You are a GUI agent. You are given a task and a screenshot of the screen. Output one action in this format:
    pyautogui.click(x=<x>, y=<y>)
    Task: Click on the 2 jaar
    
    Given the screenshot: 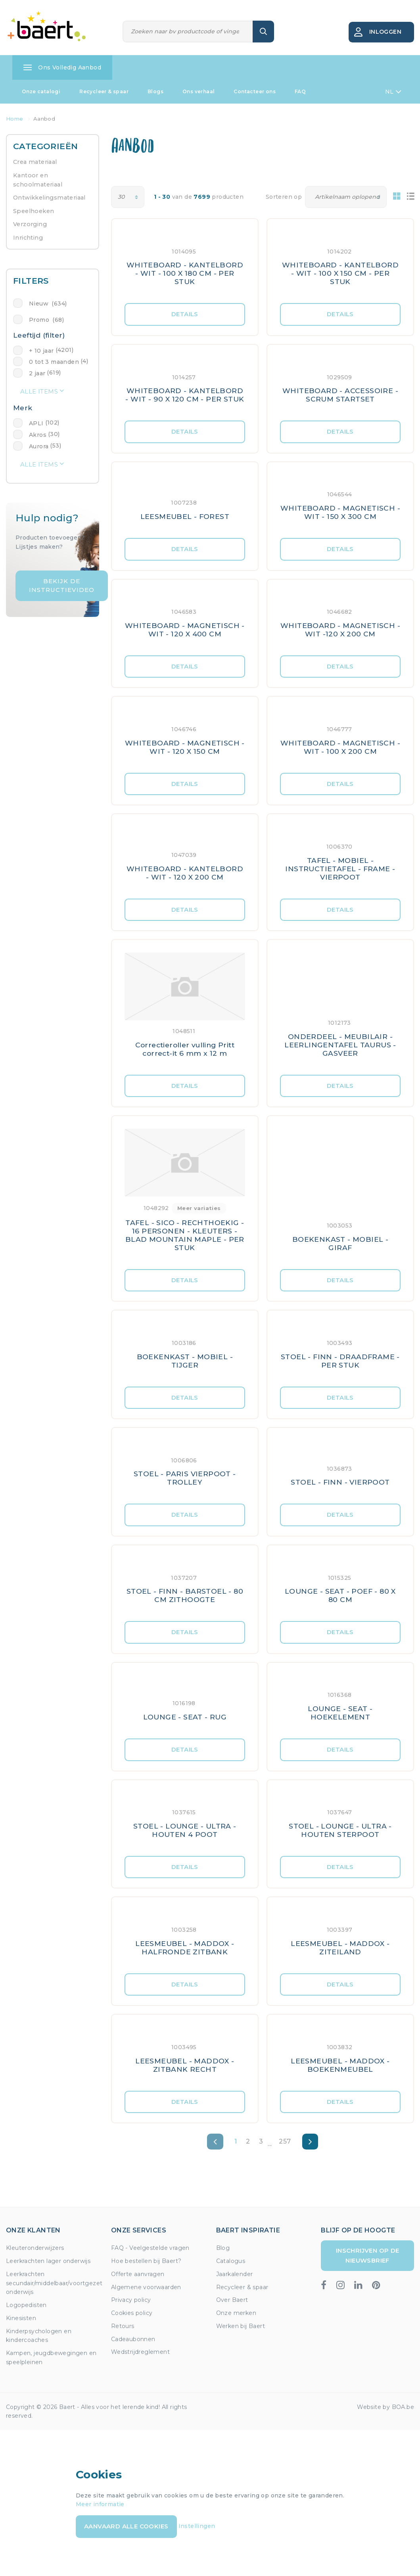 What is the action you would take?
    pyautogui.click(x=37, y=373)
    